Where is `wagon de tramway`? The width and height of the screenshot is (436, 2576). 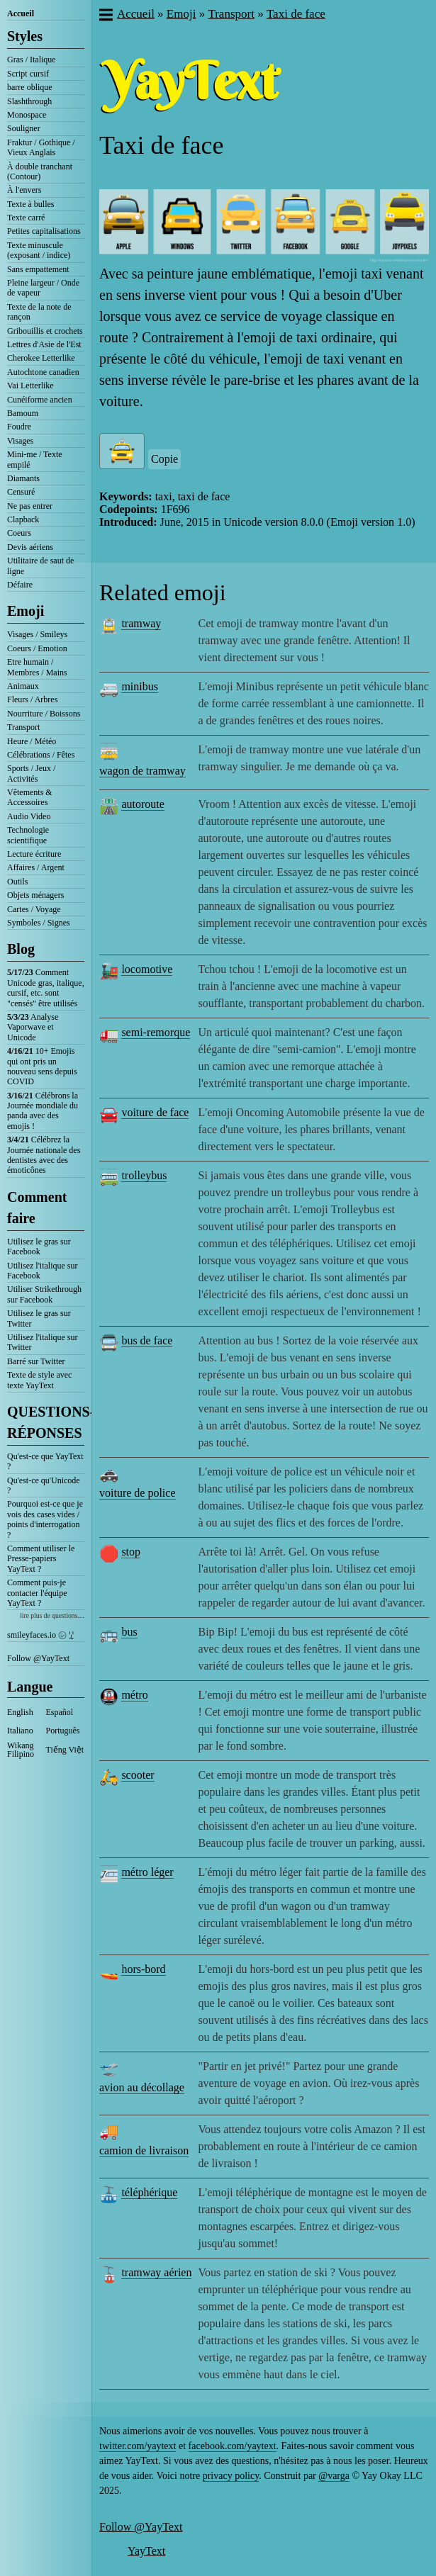 wagon de tramway is located at coordinates (142, 771).